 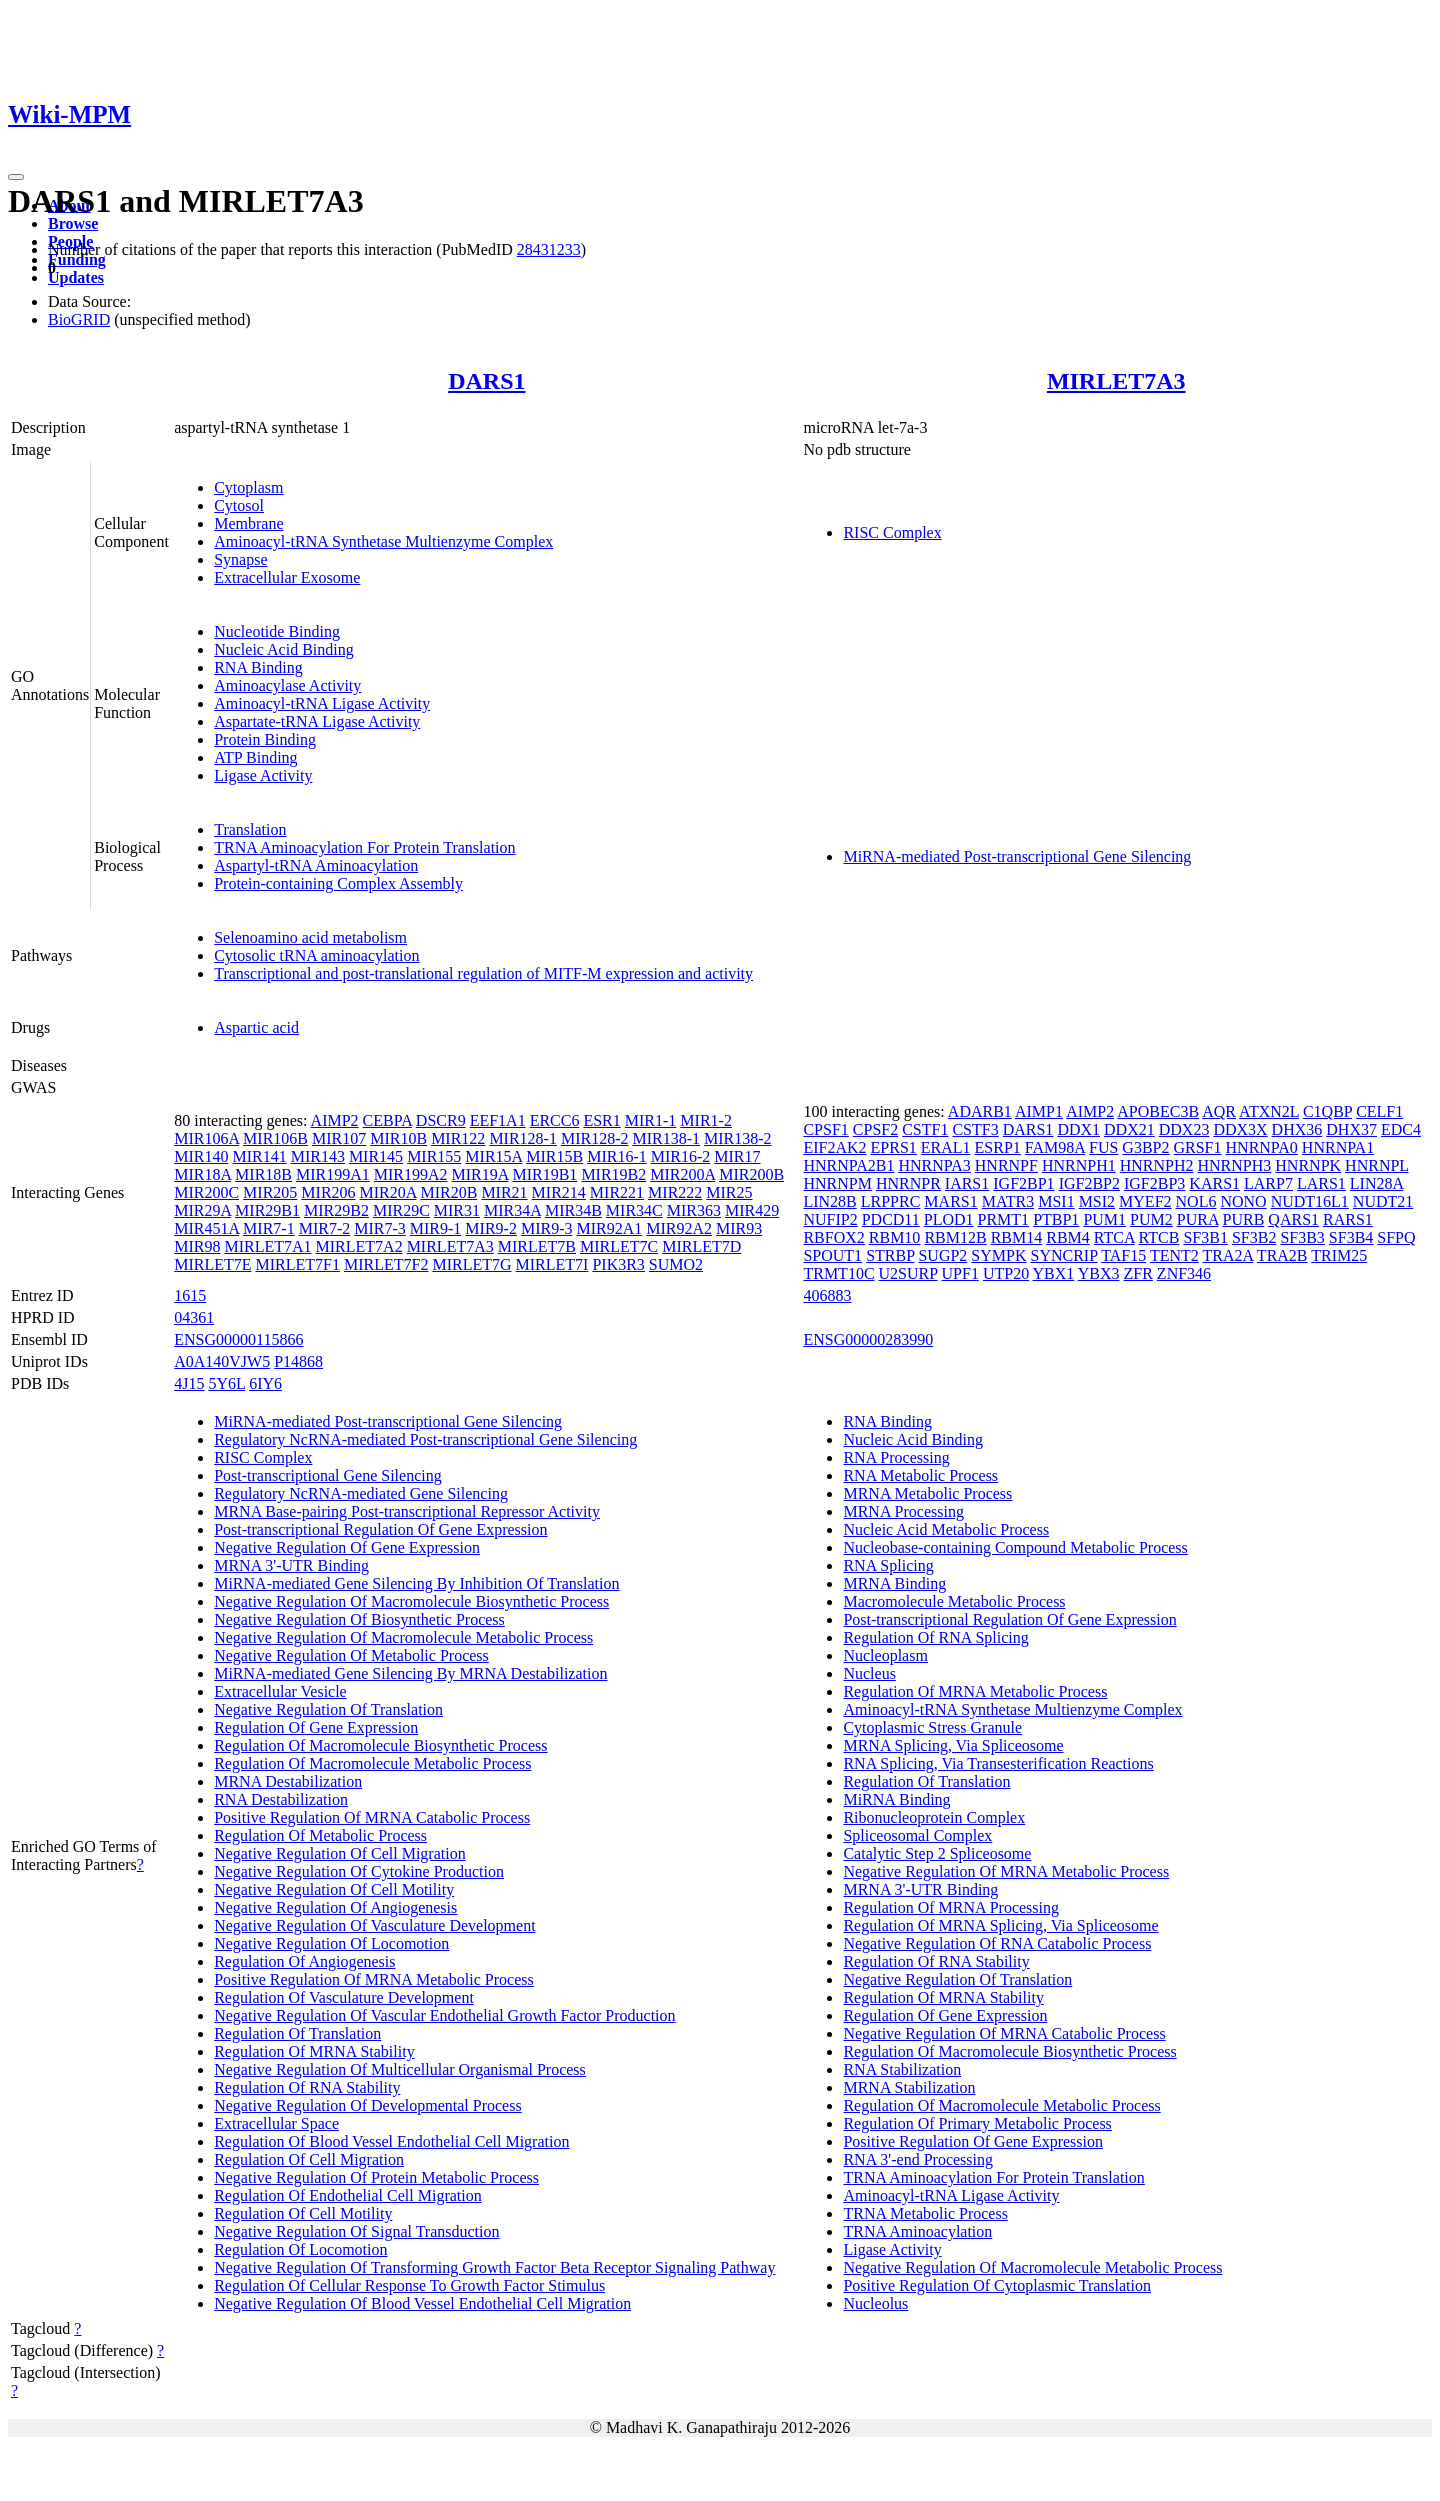 What do you see at coordinates (892, 532) in the screenshot?
I see `RISC Complex` at bounding box center [892, 532].